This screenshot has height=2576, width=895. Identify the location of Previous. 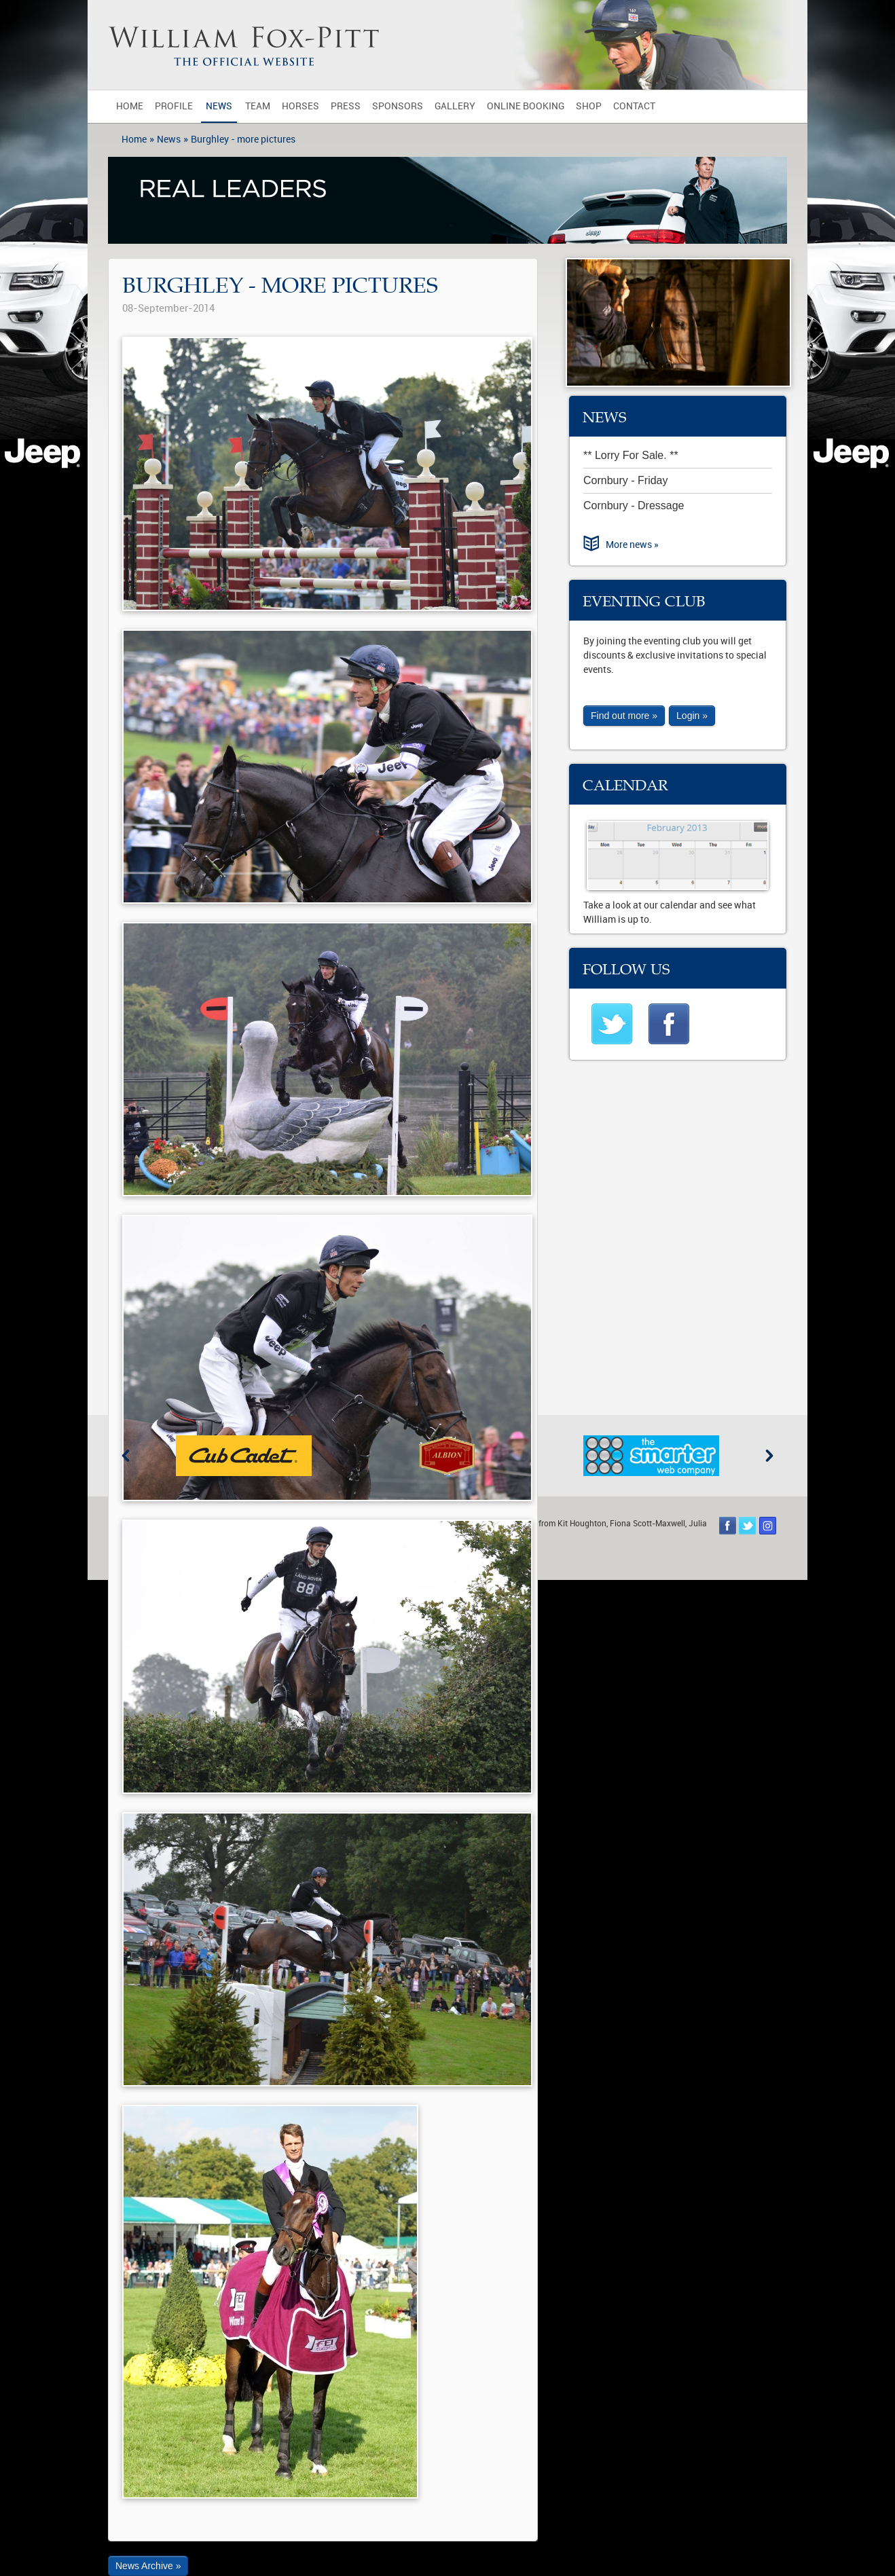
(126, 1456).